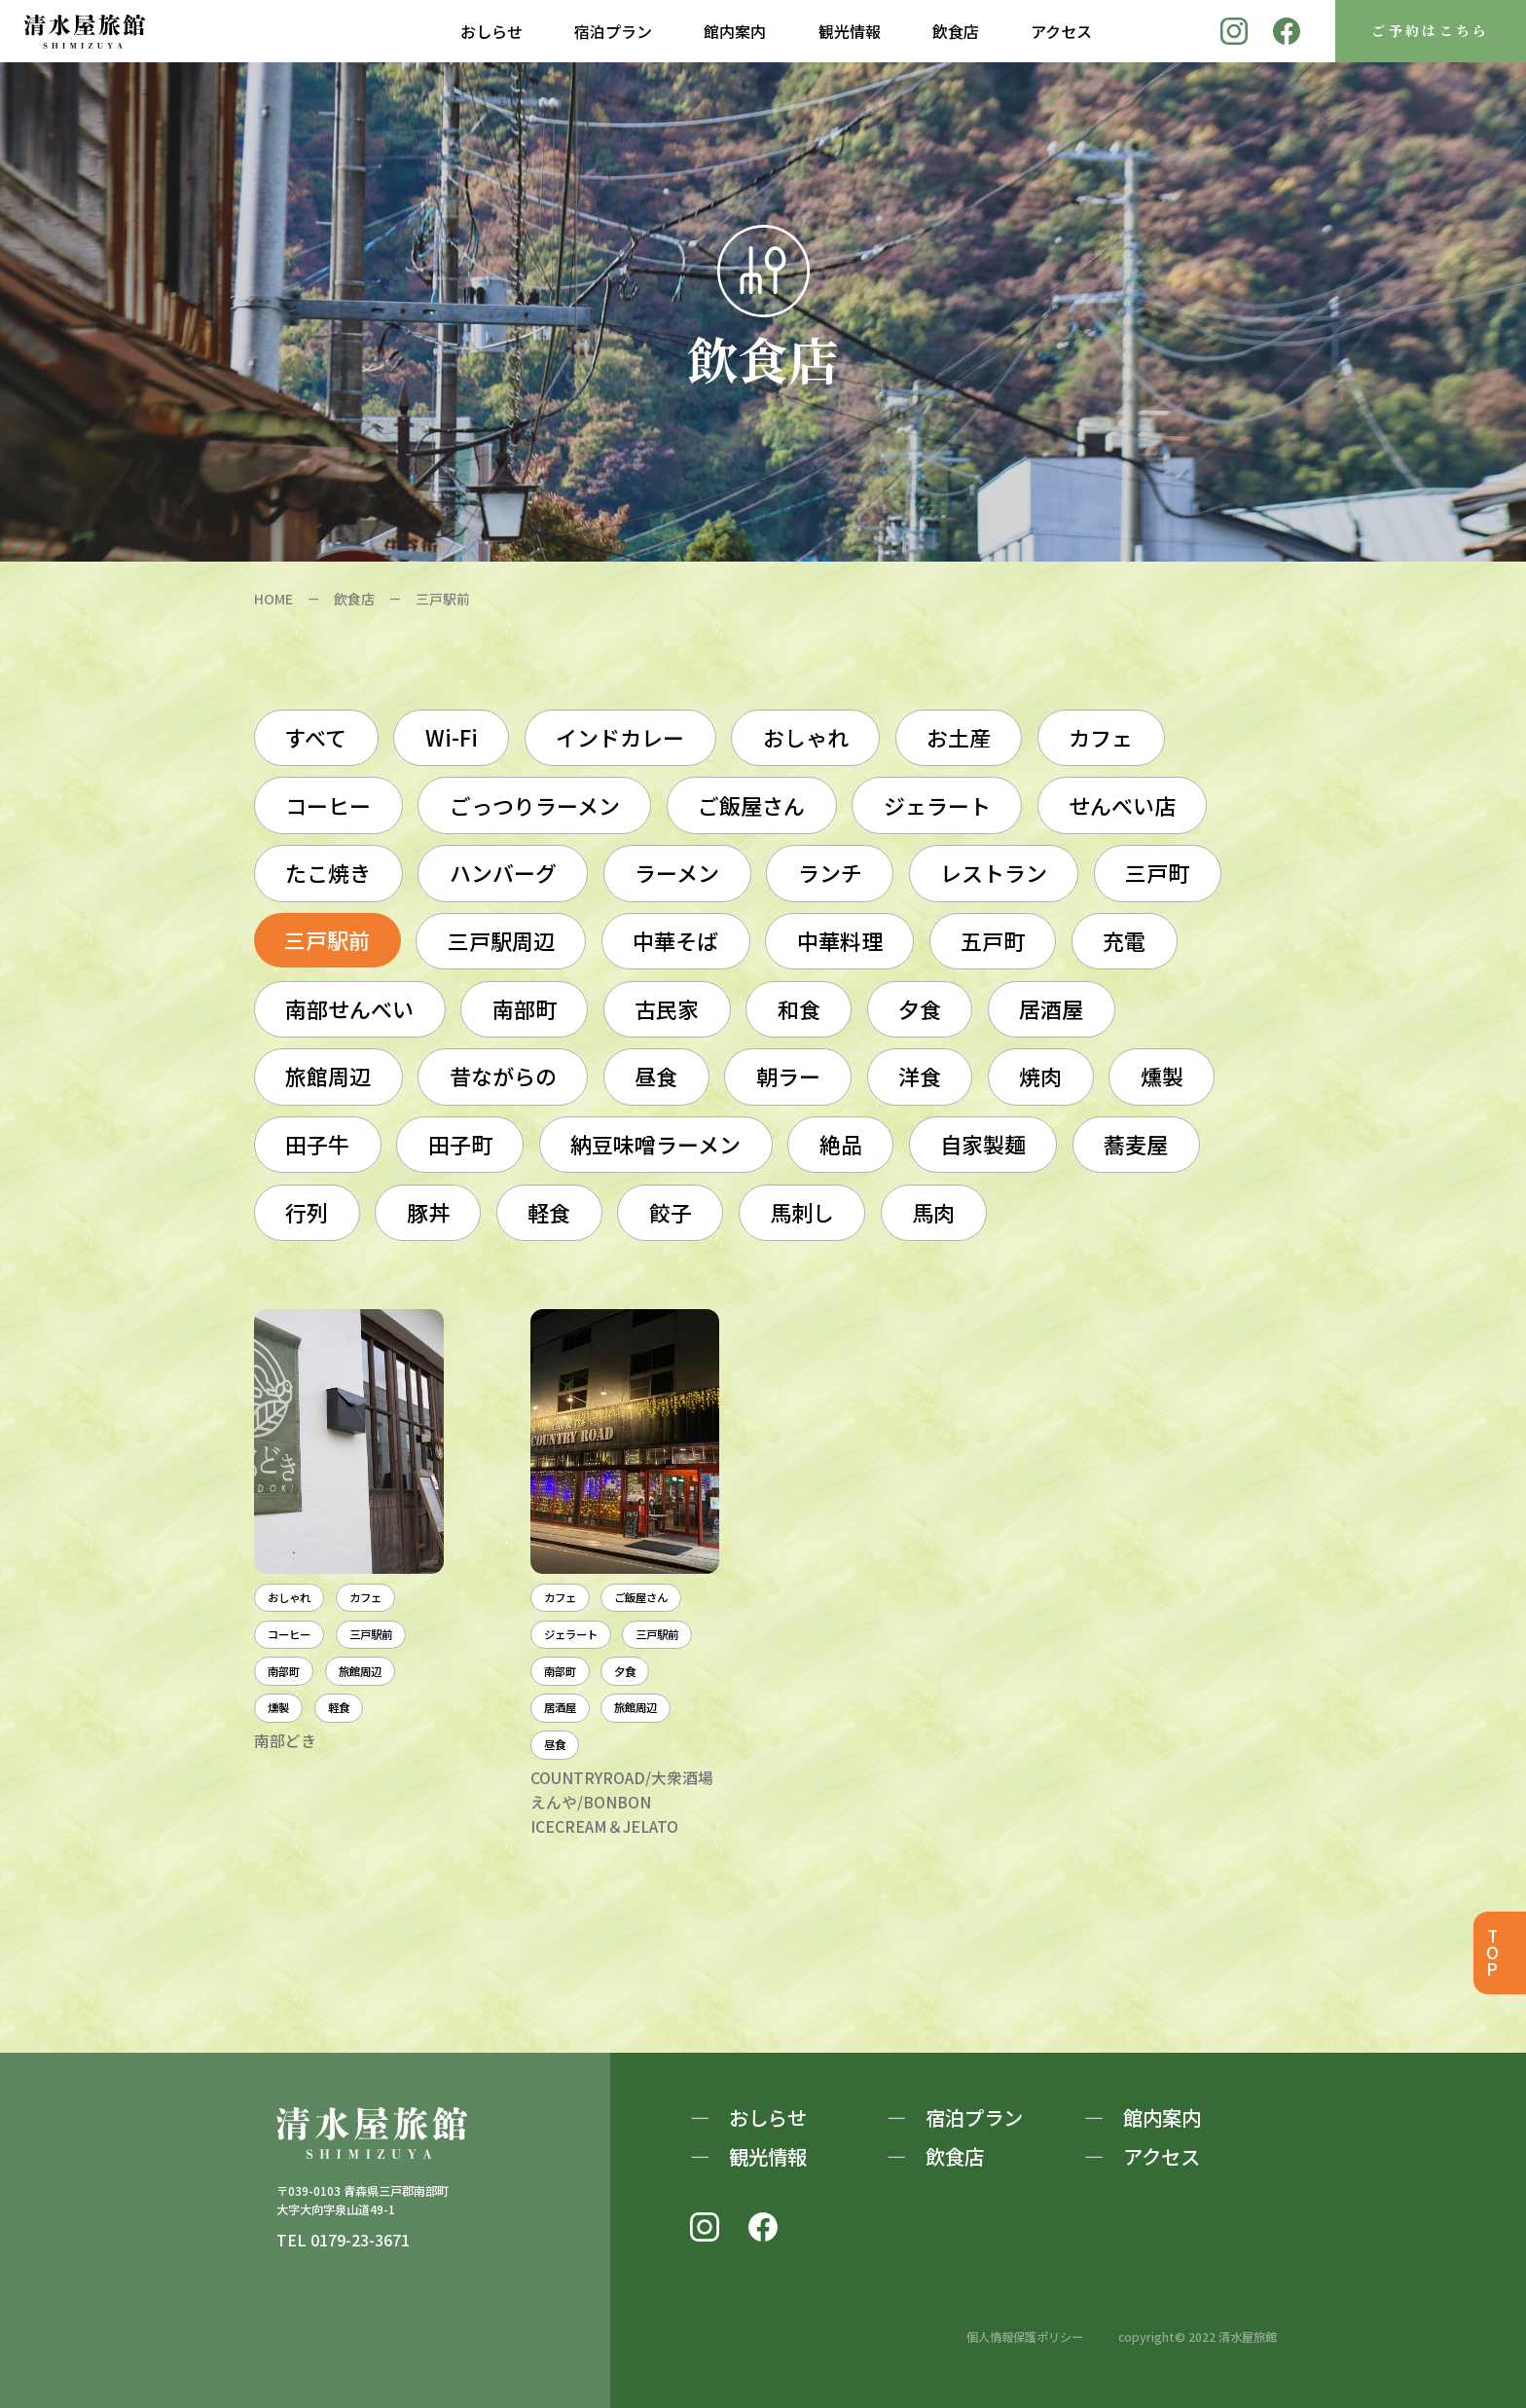 This screenshot has width=1526, height=2408. What do you see at coordinates (933, 1212) in the screenshot?
I see `馬肉` at bounding box center [933, 1212].